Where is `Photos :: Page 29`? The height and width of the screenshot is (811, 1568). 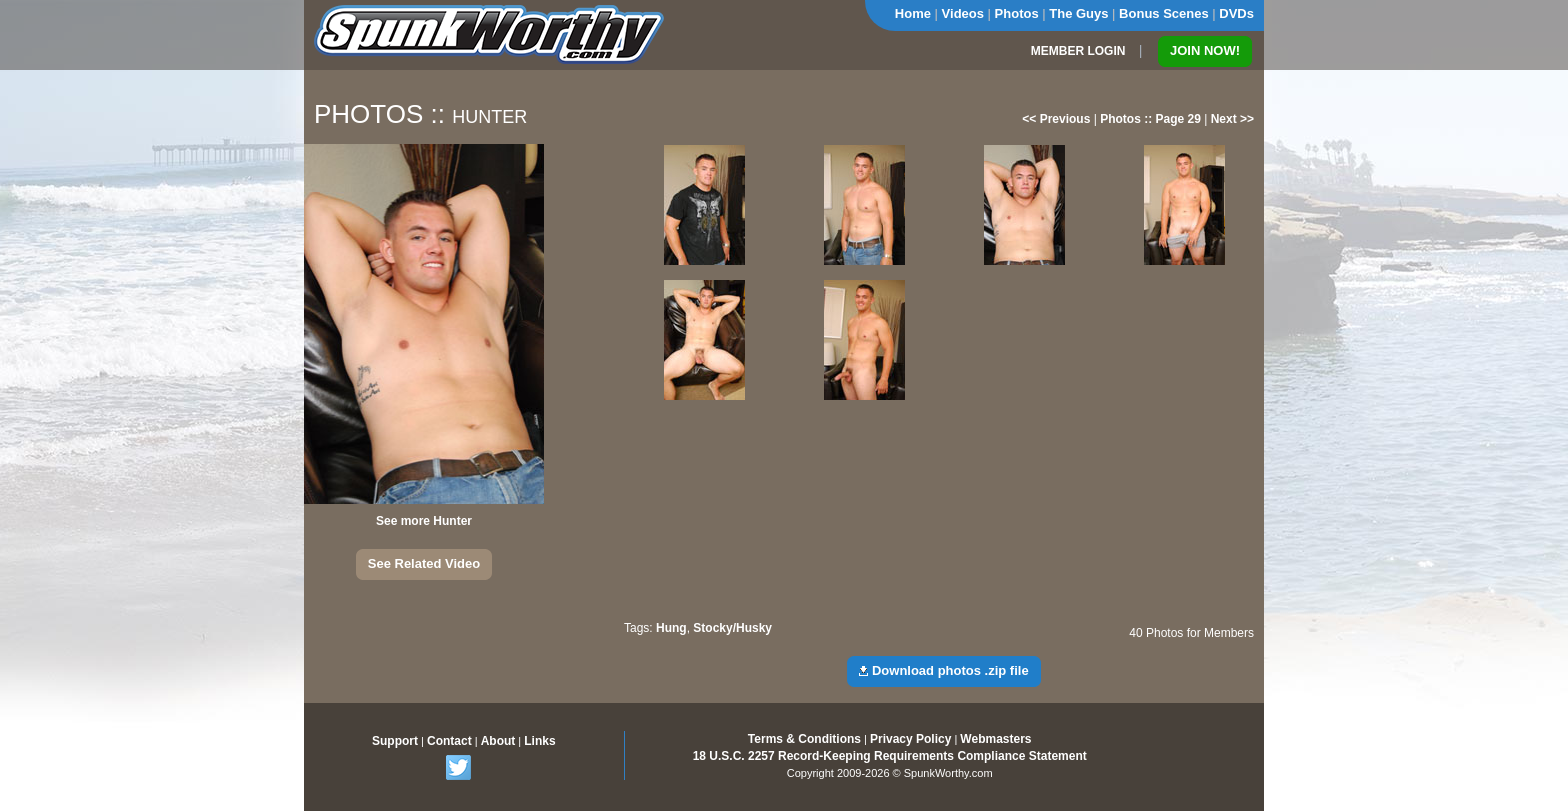
Photos :: Page 29 is located at coordinates (1150, 119).